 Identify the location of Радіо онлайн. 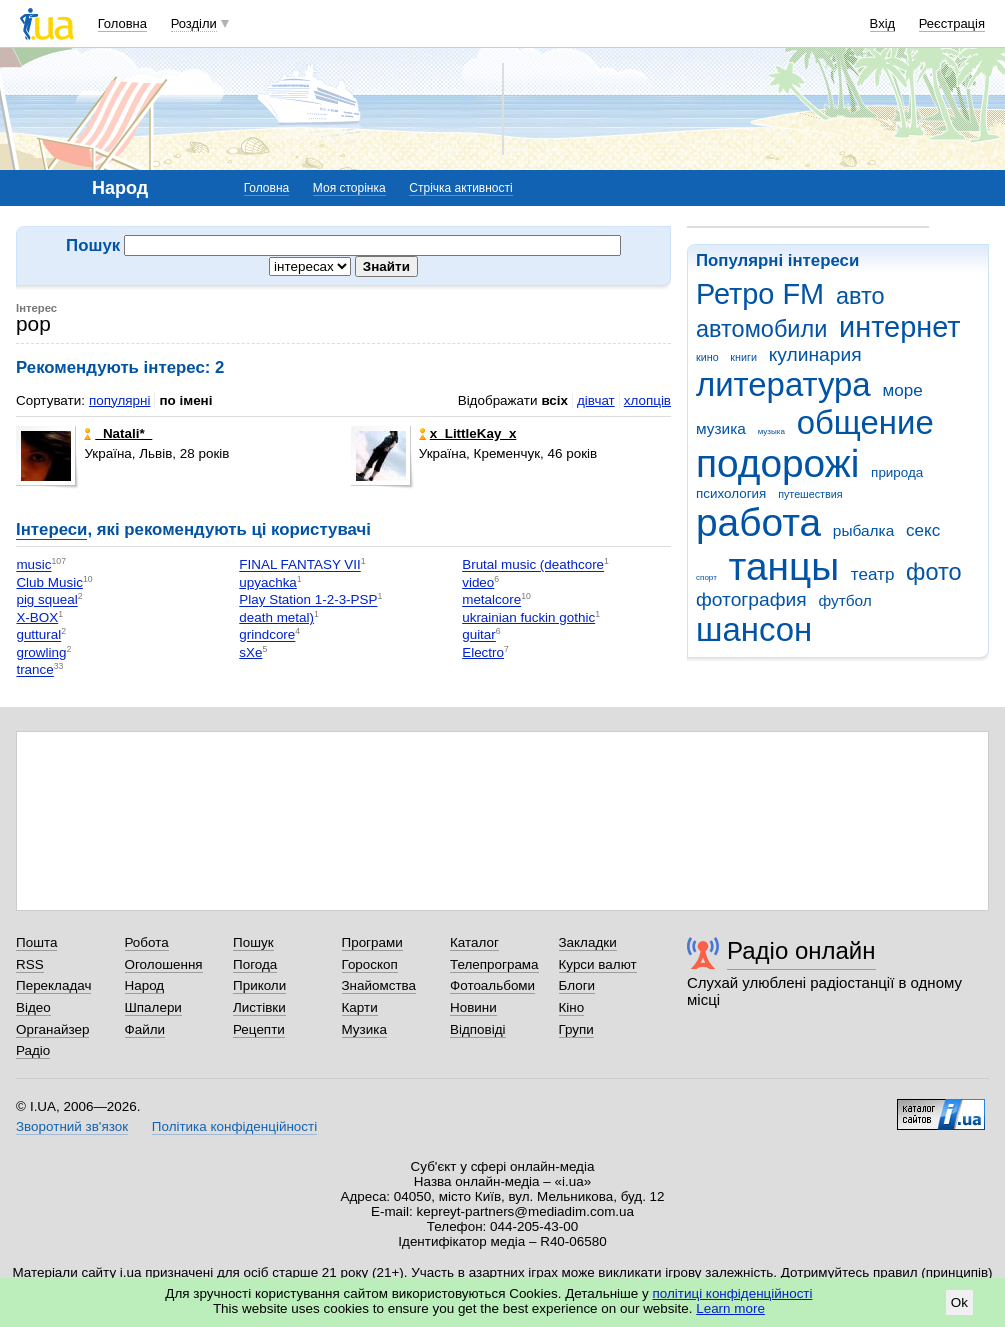
(801, 950).